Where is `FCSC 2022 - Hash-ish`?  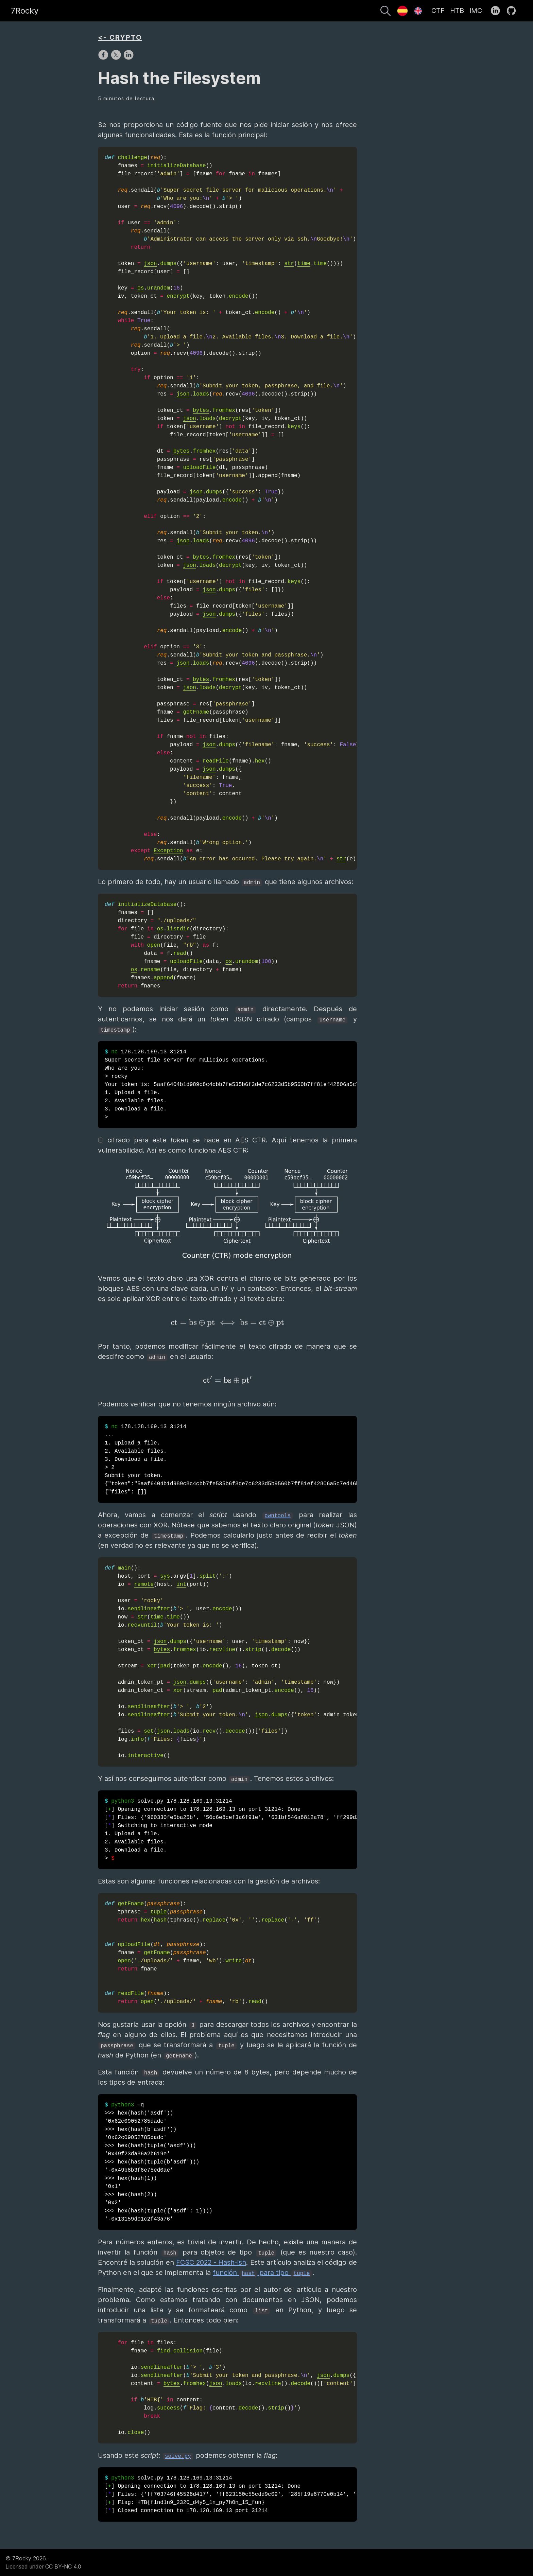
FCSC 2022 - Hash-ish is located at coordinates (211, 2262).